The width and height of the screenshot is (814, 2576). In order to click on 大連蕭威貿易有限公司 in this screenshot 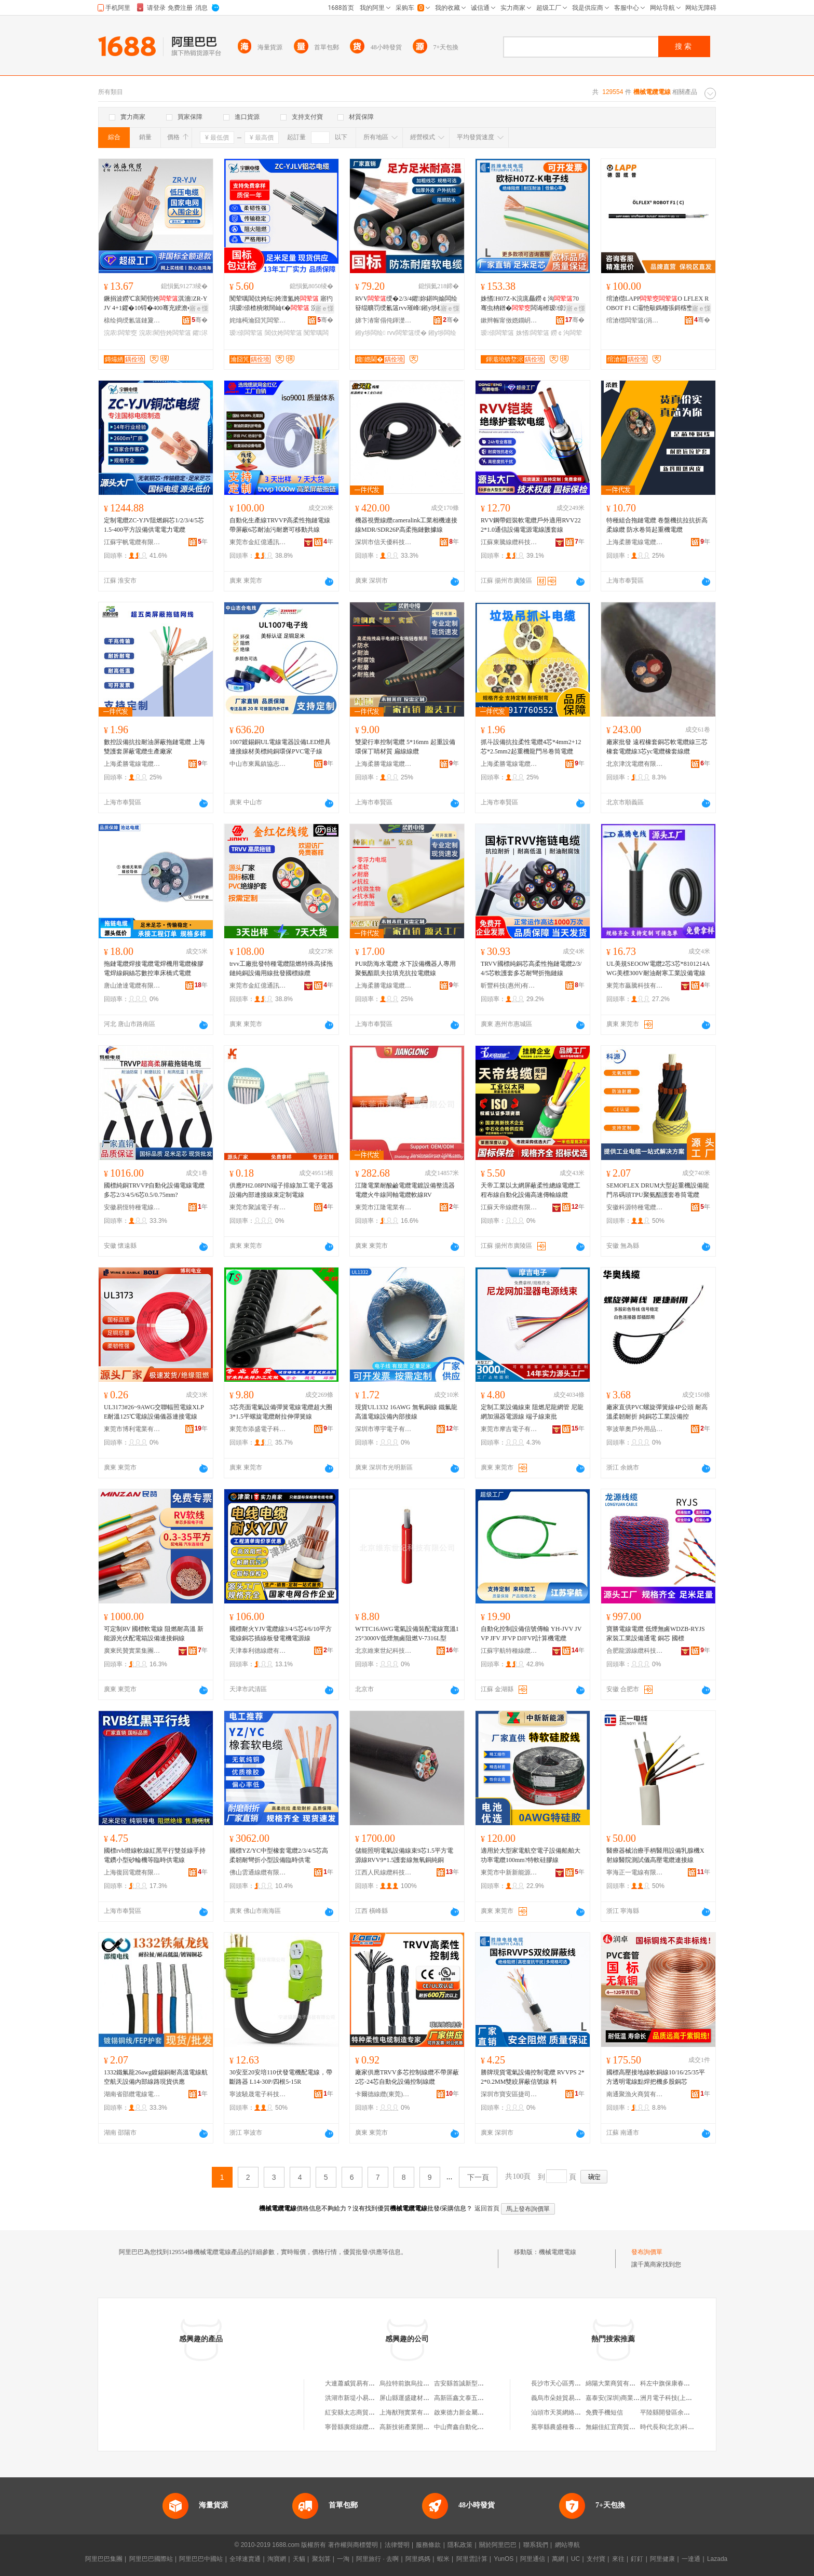, I will do `click(356, 2383)`.